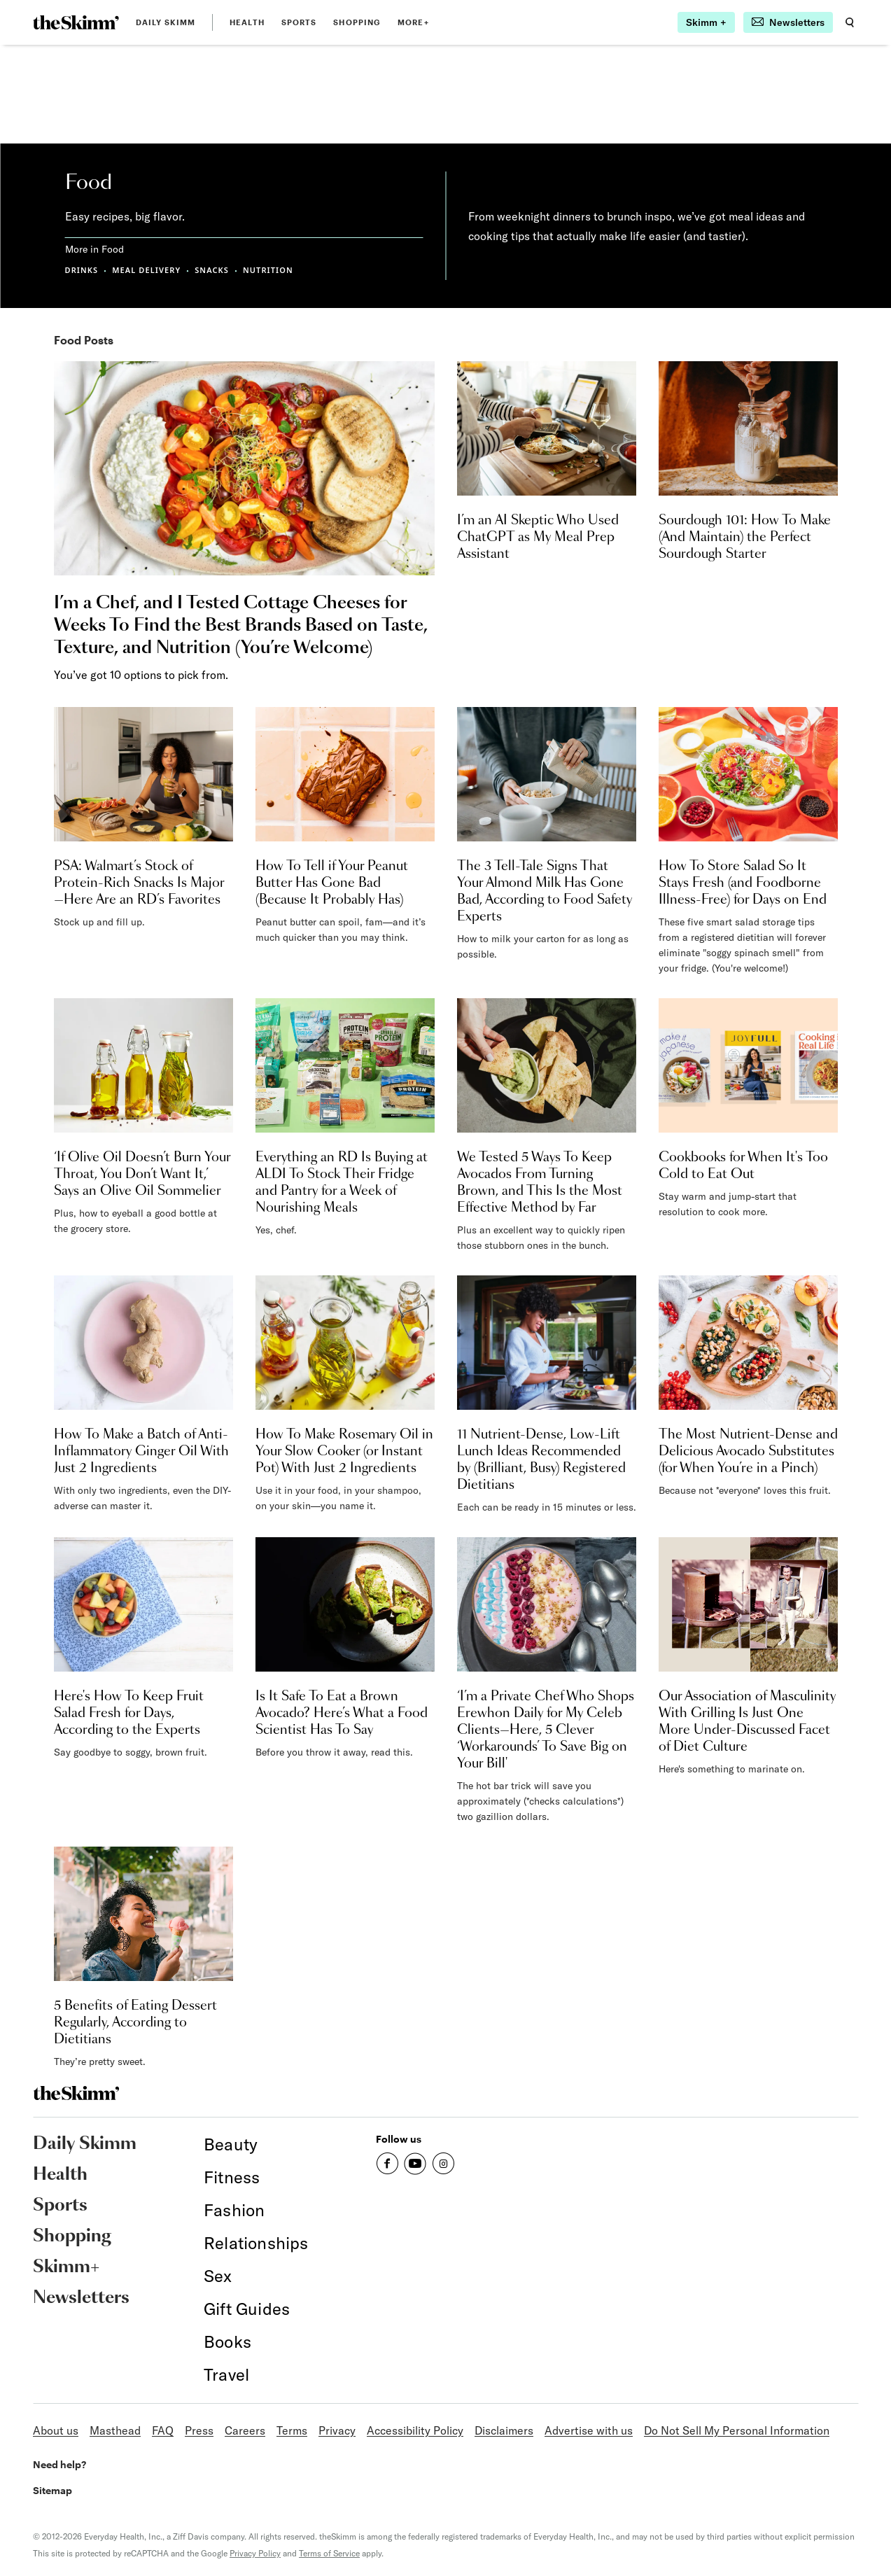 Image resolution: width=891 pixels, height=2576 pixels. I want to click on Shopping [link], so click(357, 22).